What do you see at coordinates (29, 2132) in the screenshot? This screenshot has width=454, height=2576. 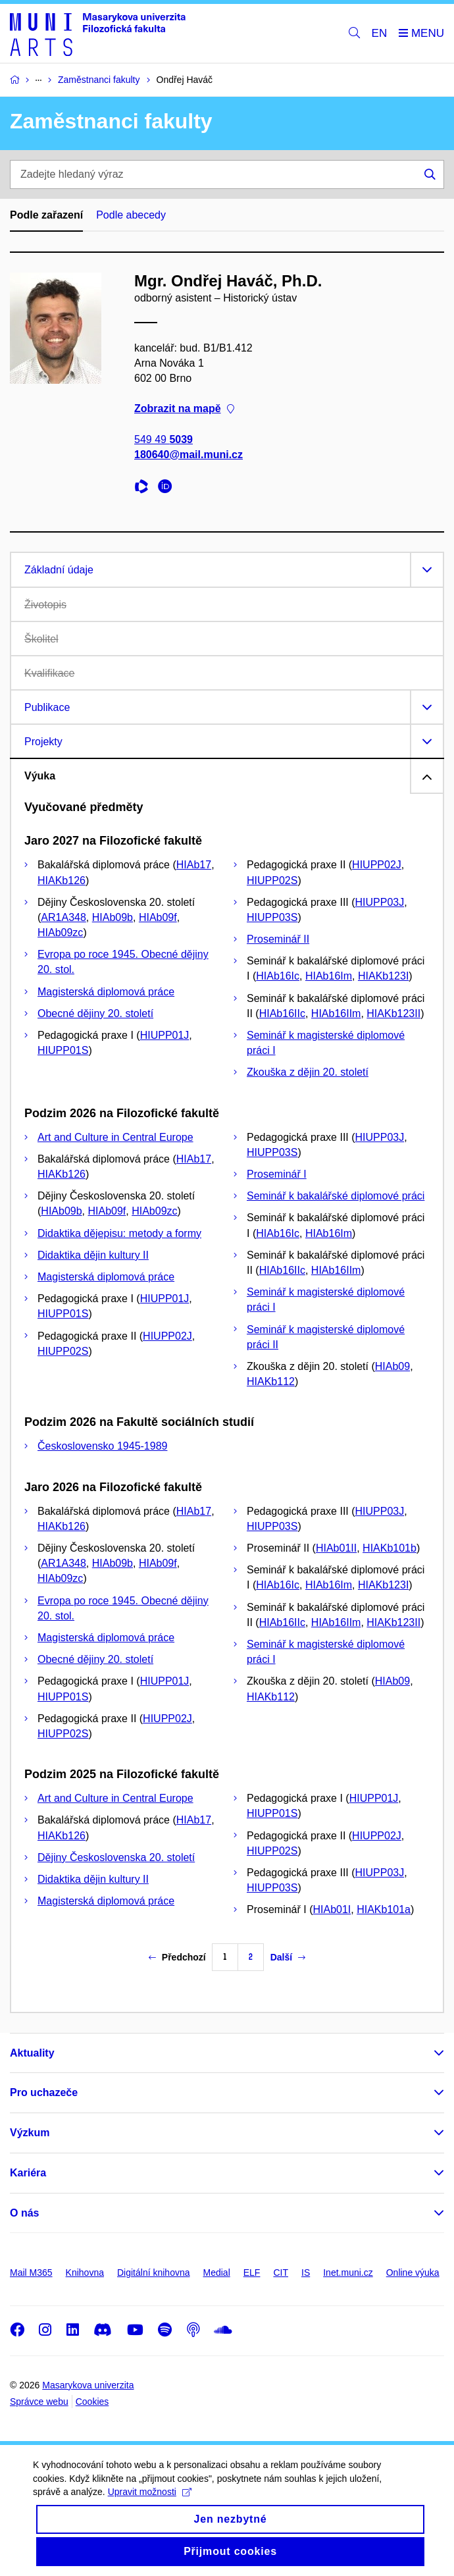 I see `Výzkum` at bounding box center [29, 2132].